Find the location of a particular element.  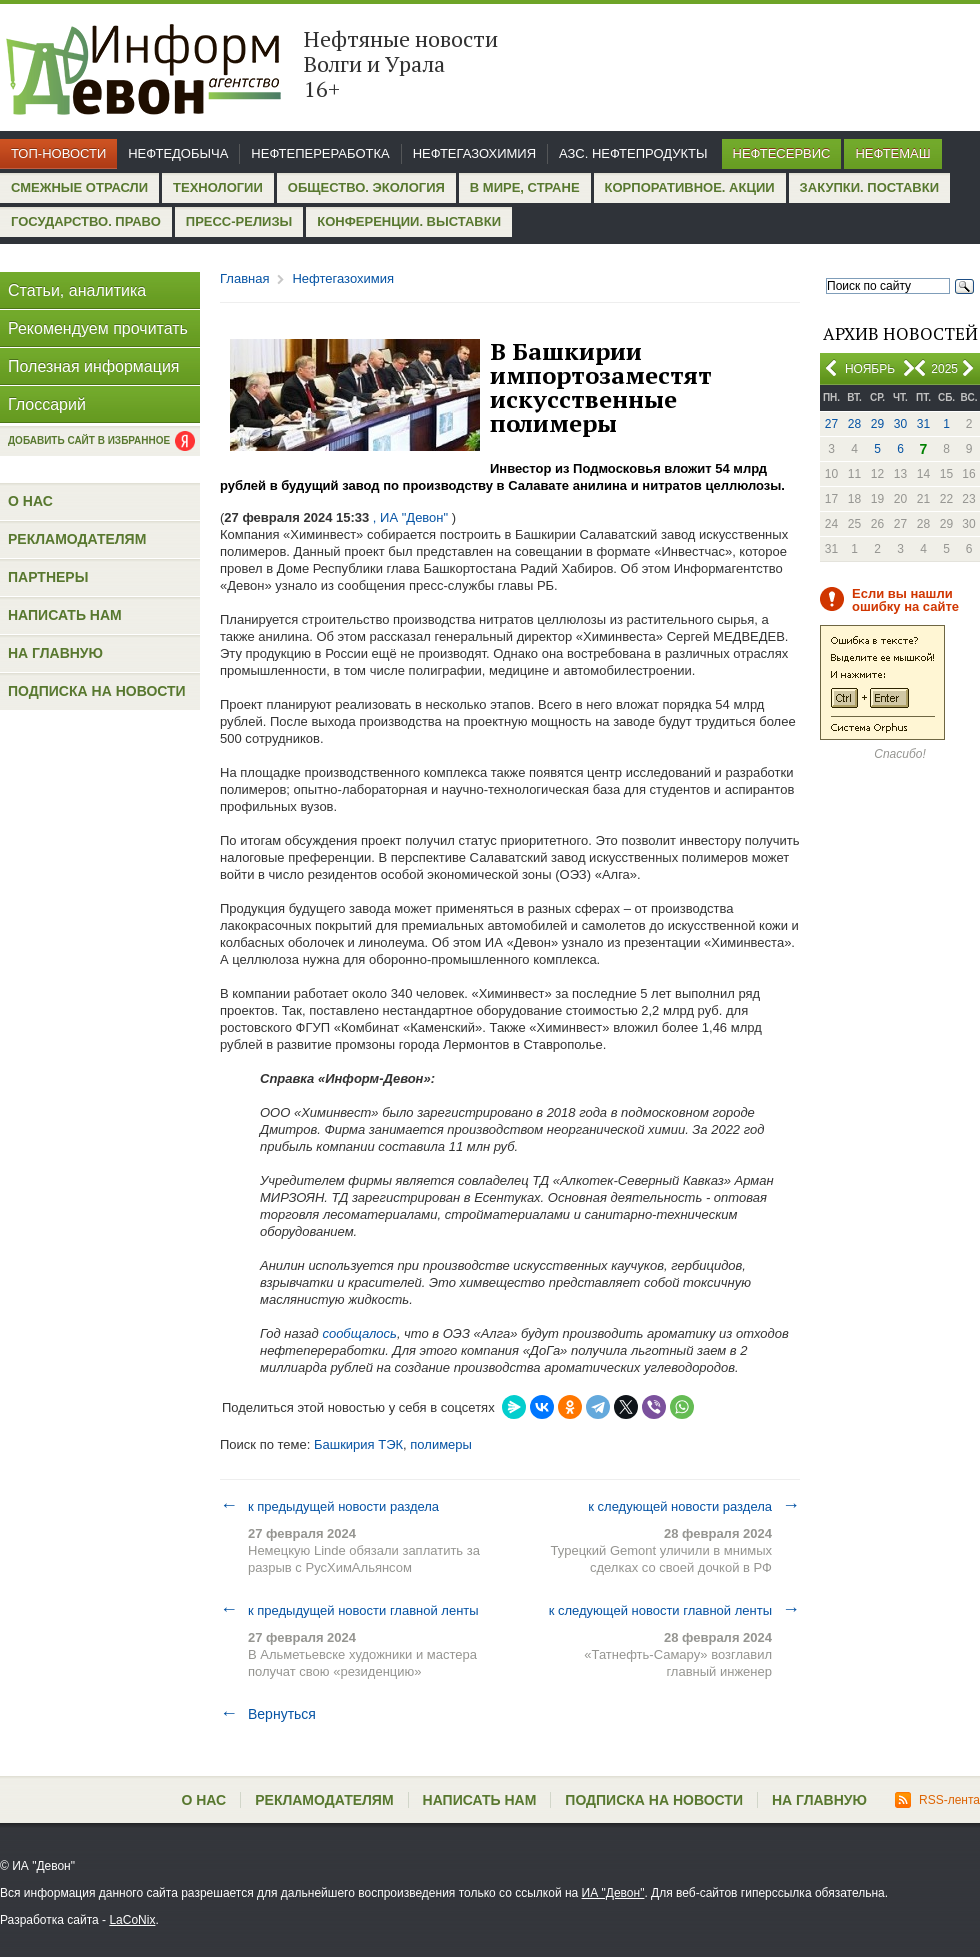

Статьи, аналитика is located at coordinates (77, 290).